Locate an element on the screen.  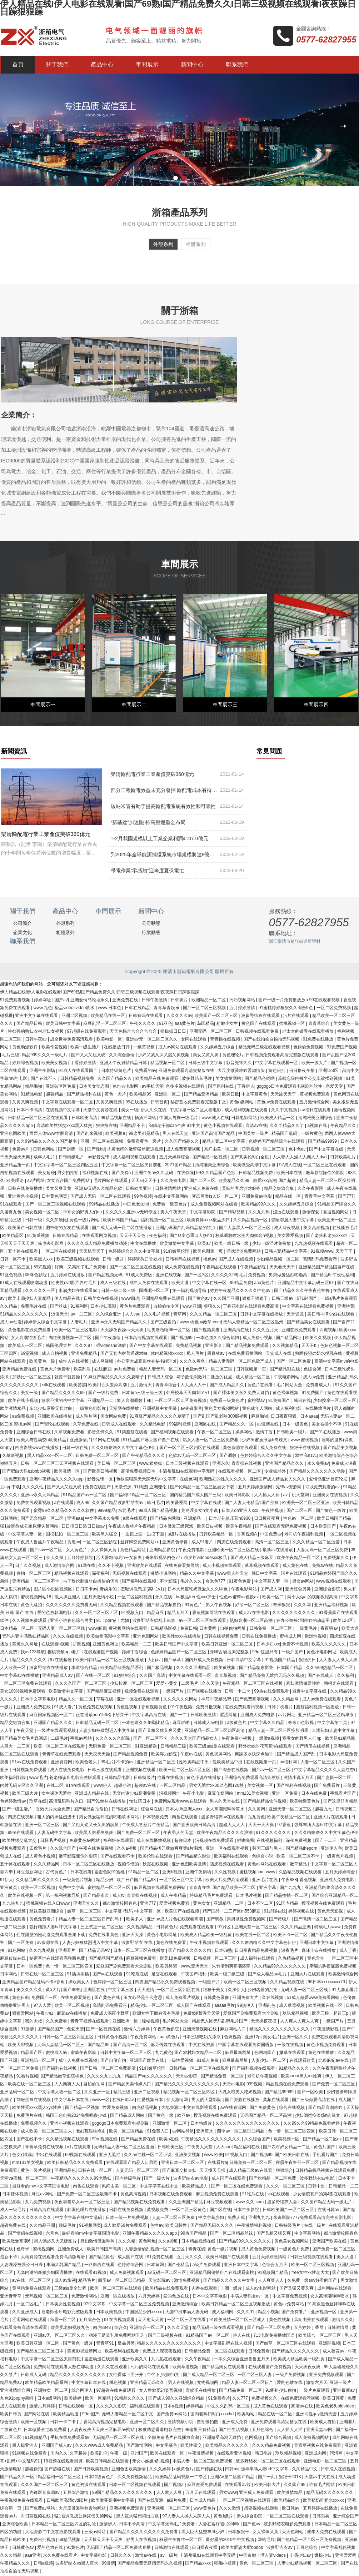
女同在线观看 is located at coordinates (194, 1040).